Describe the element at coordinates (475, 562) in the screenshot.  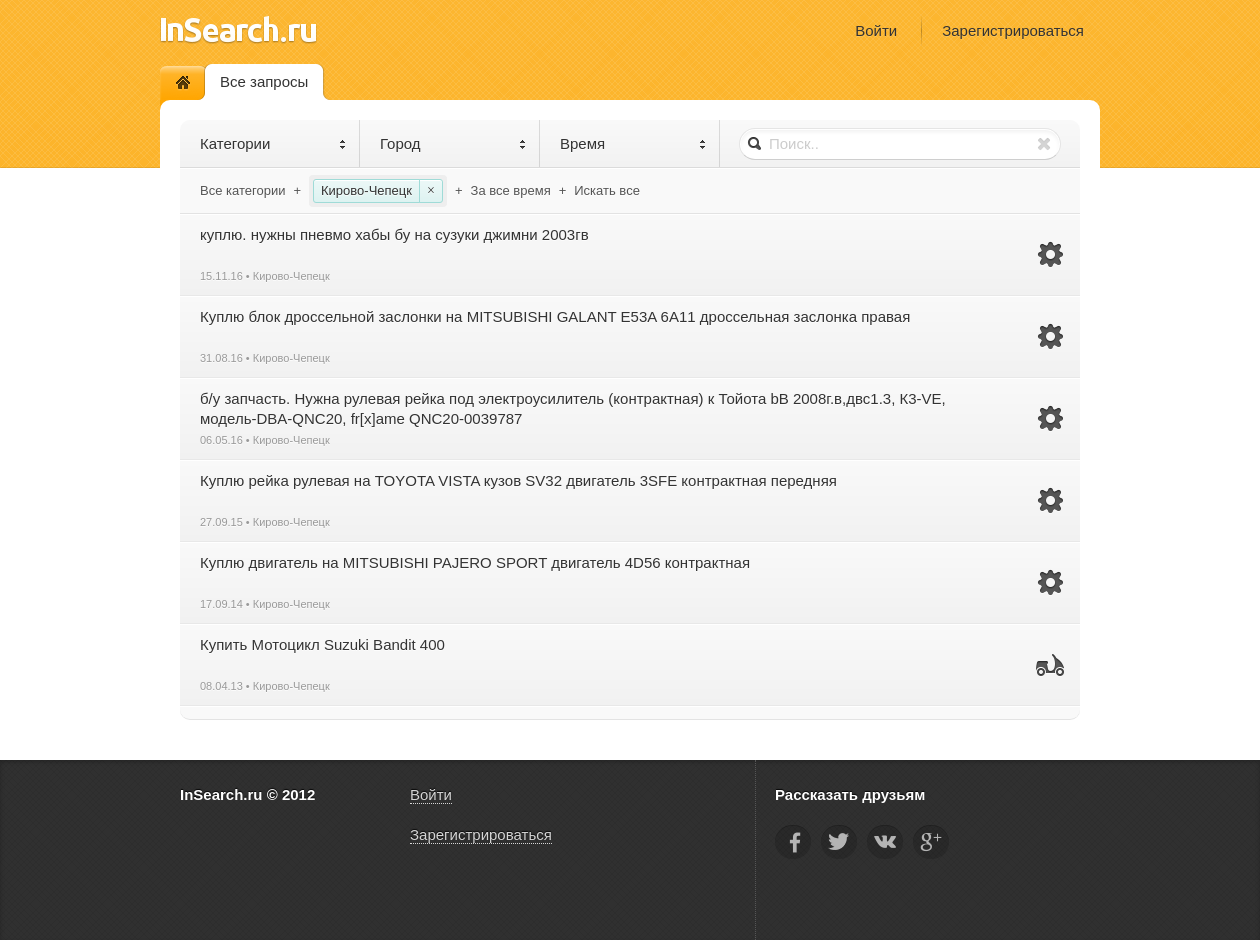
I see `Куплю двигатель на MITSUBISHI PAJERO SPORT двигатель 4D56 контрактная` at that location.